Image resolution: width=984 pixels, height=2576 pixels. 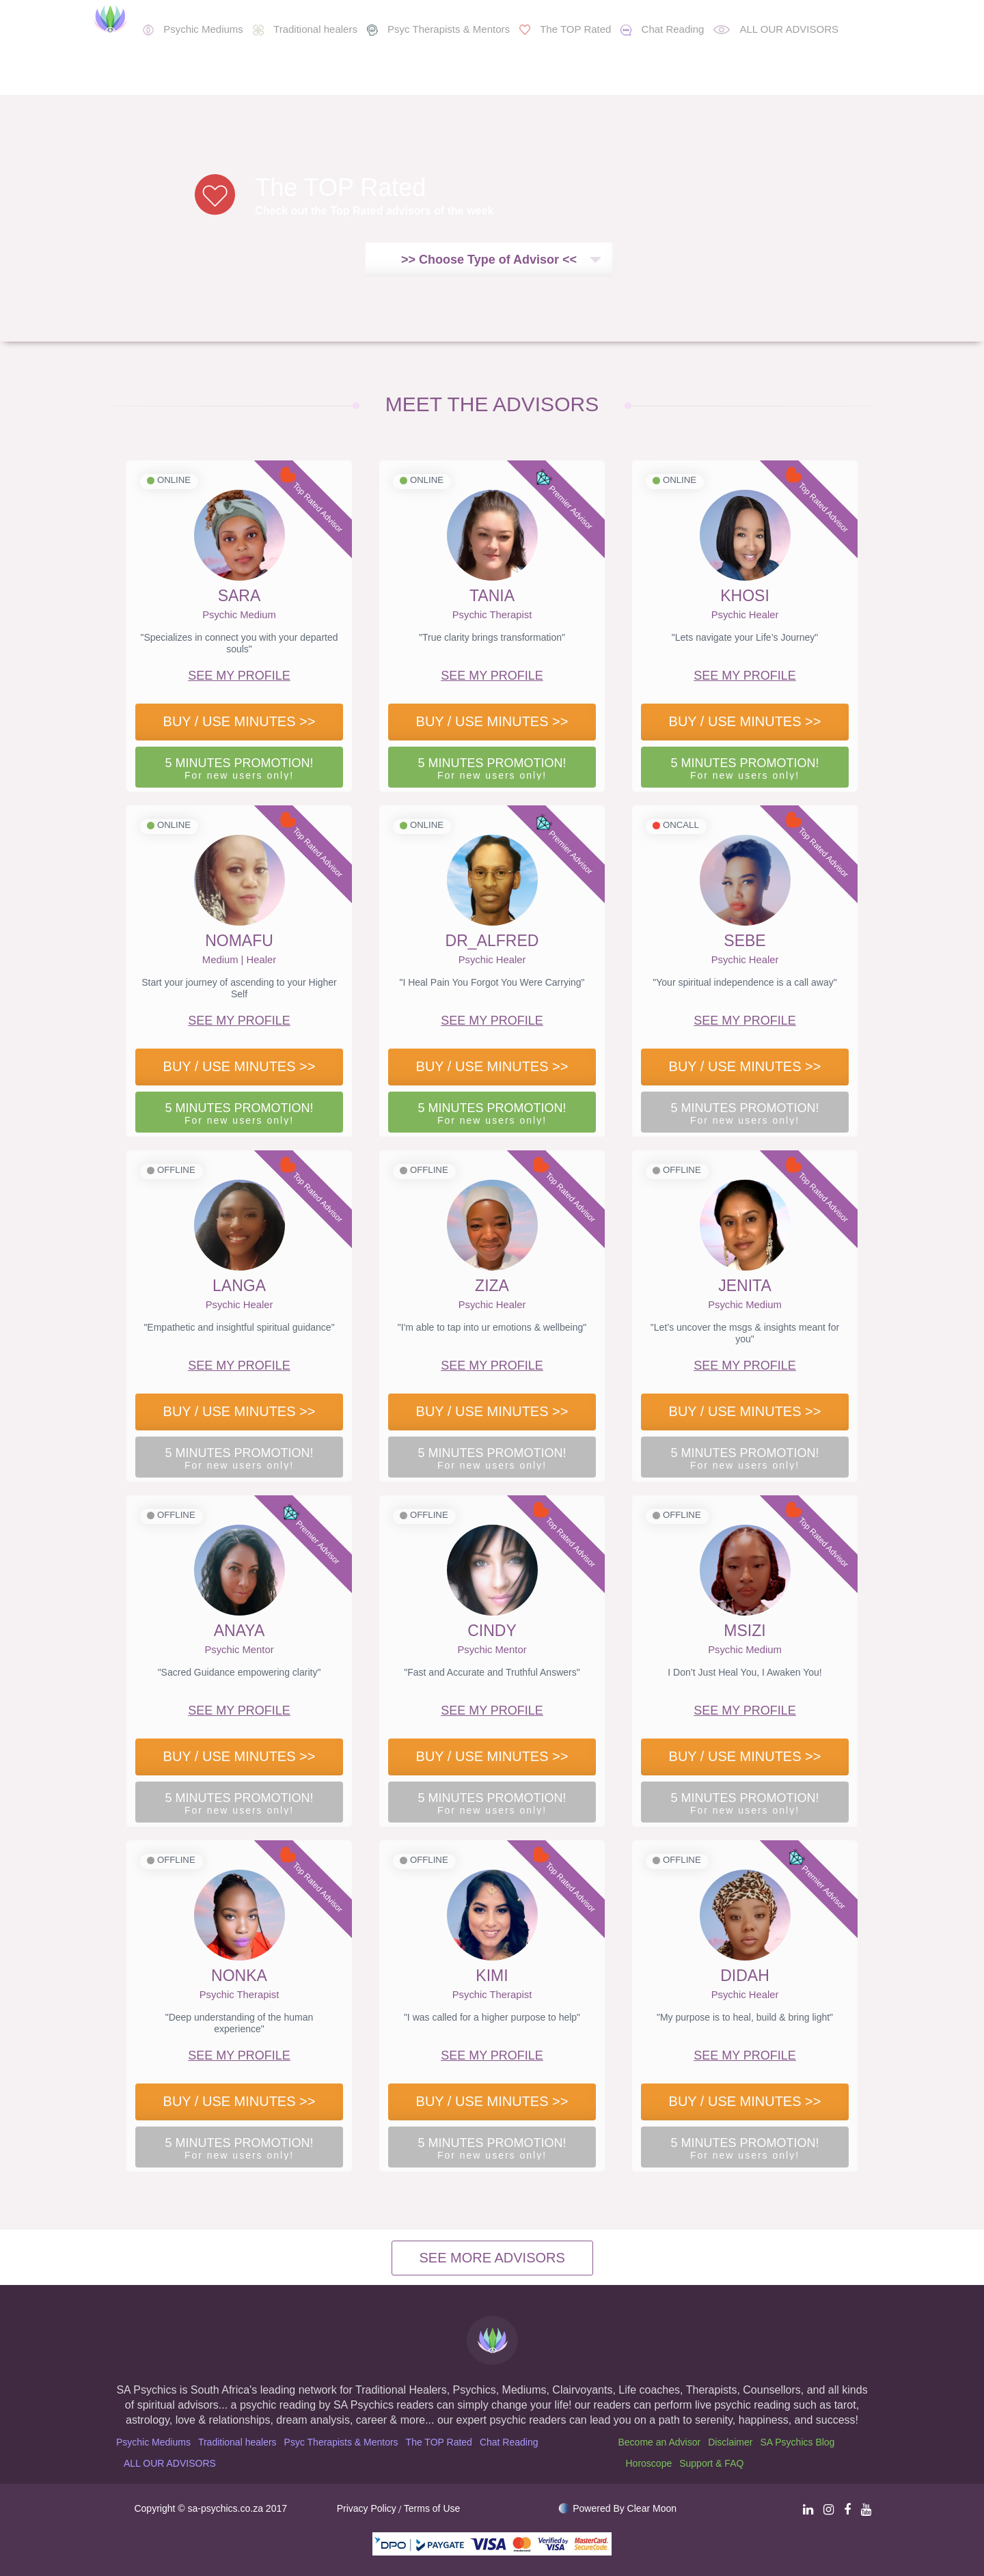 I want to click on SARA, so click(x=239, y=596).